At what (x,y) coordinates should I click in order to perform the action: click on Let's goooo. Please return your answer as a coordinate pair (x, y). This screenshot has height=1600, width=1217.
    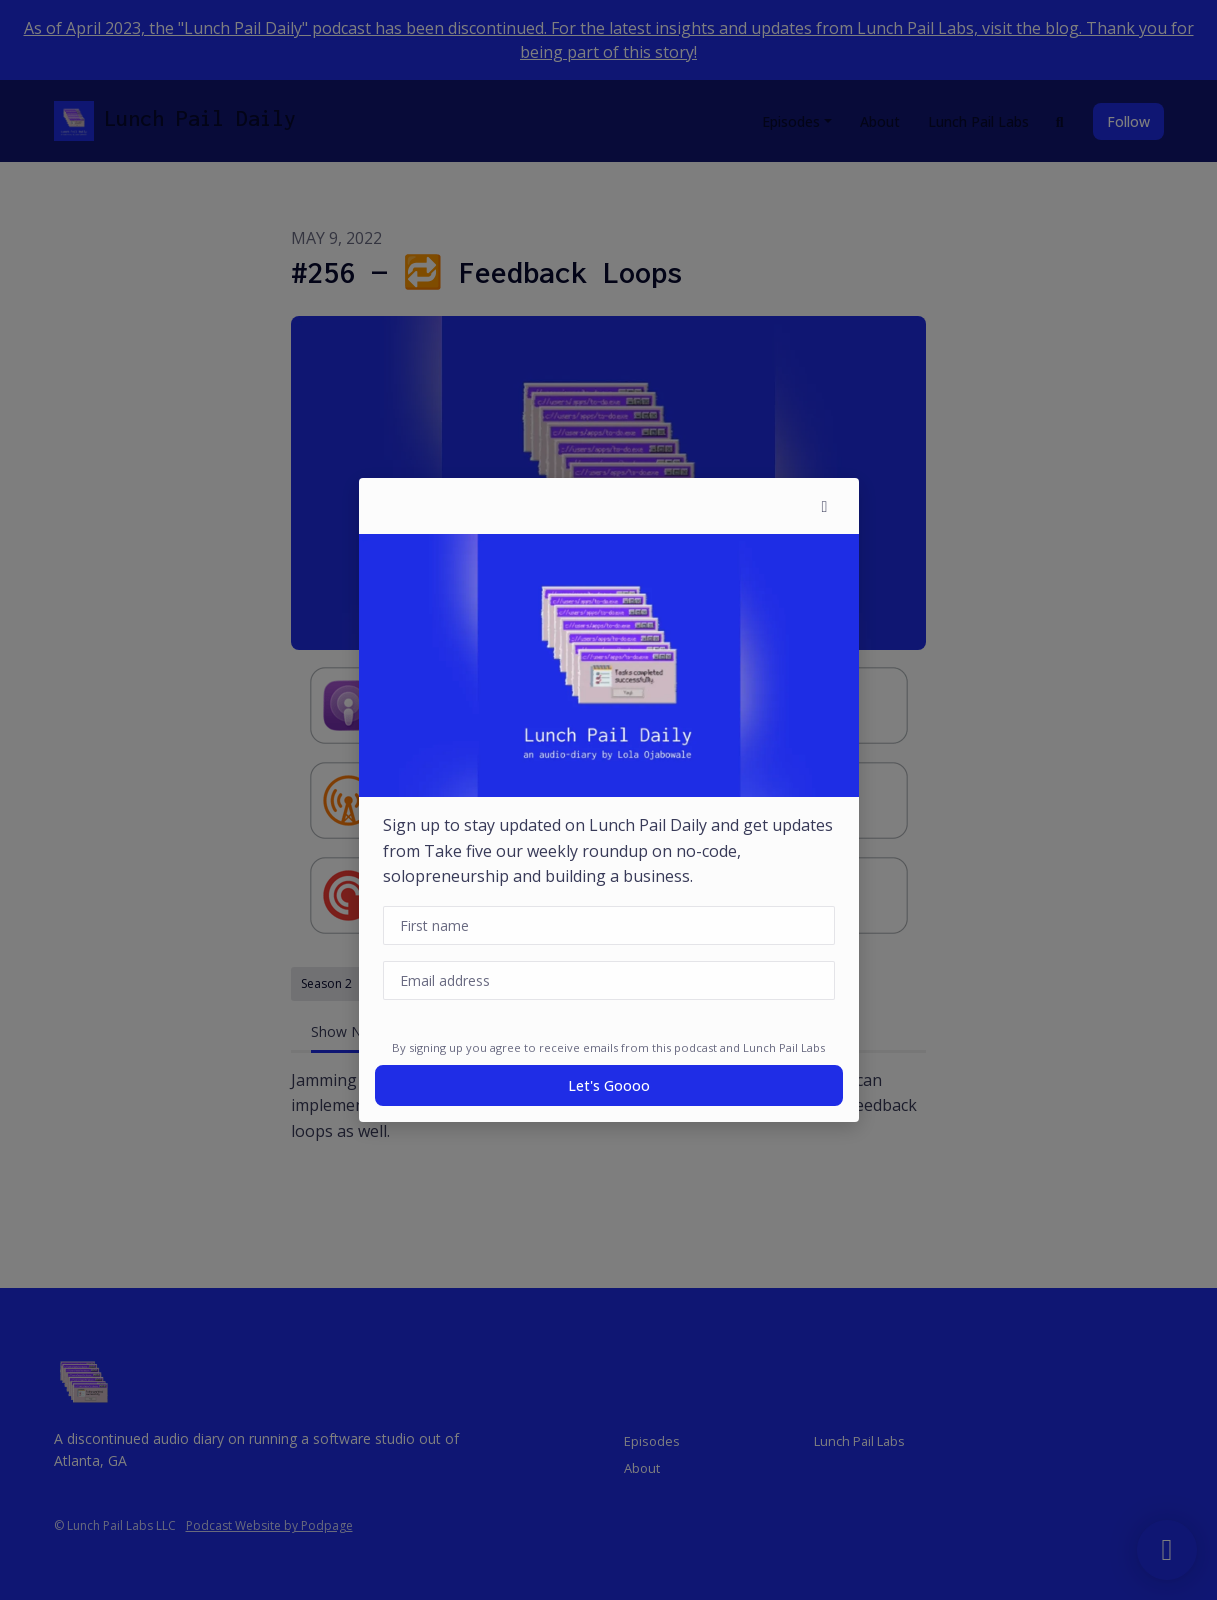
    Looking at the image, I should click on (609, 1085).